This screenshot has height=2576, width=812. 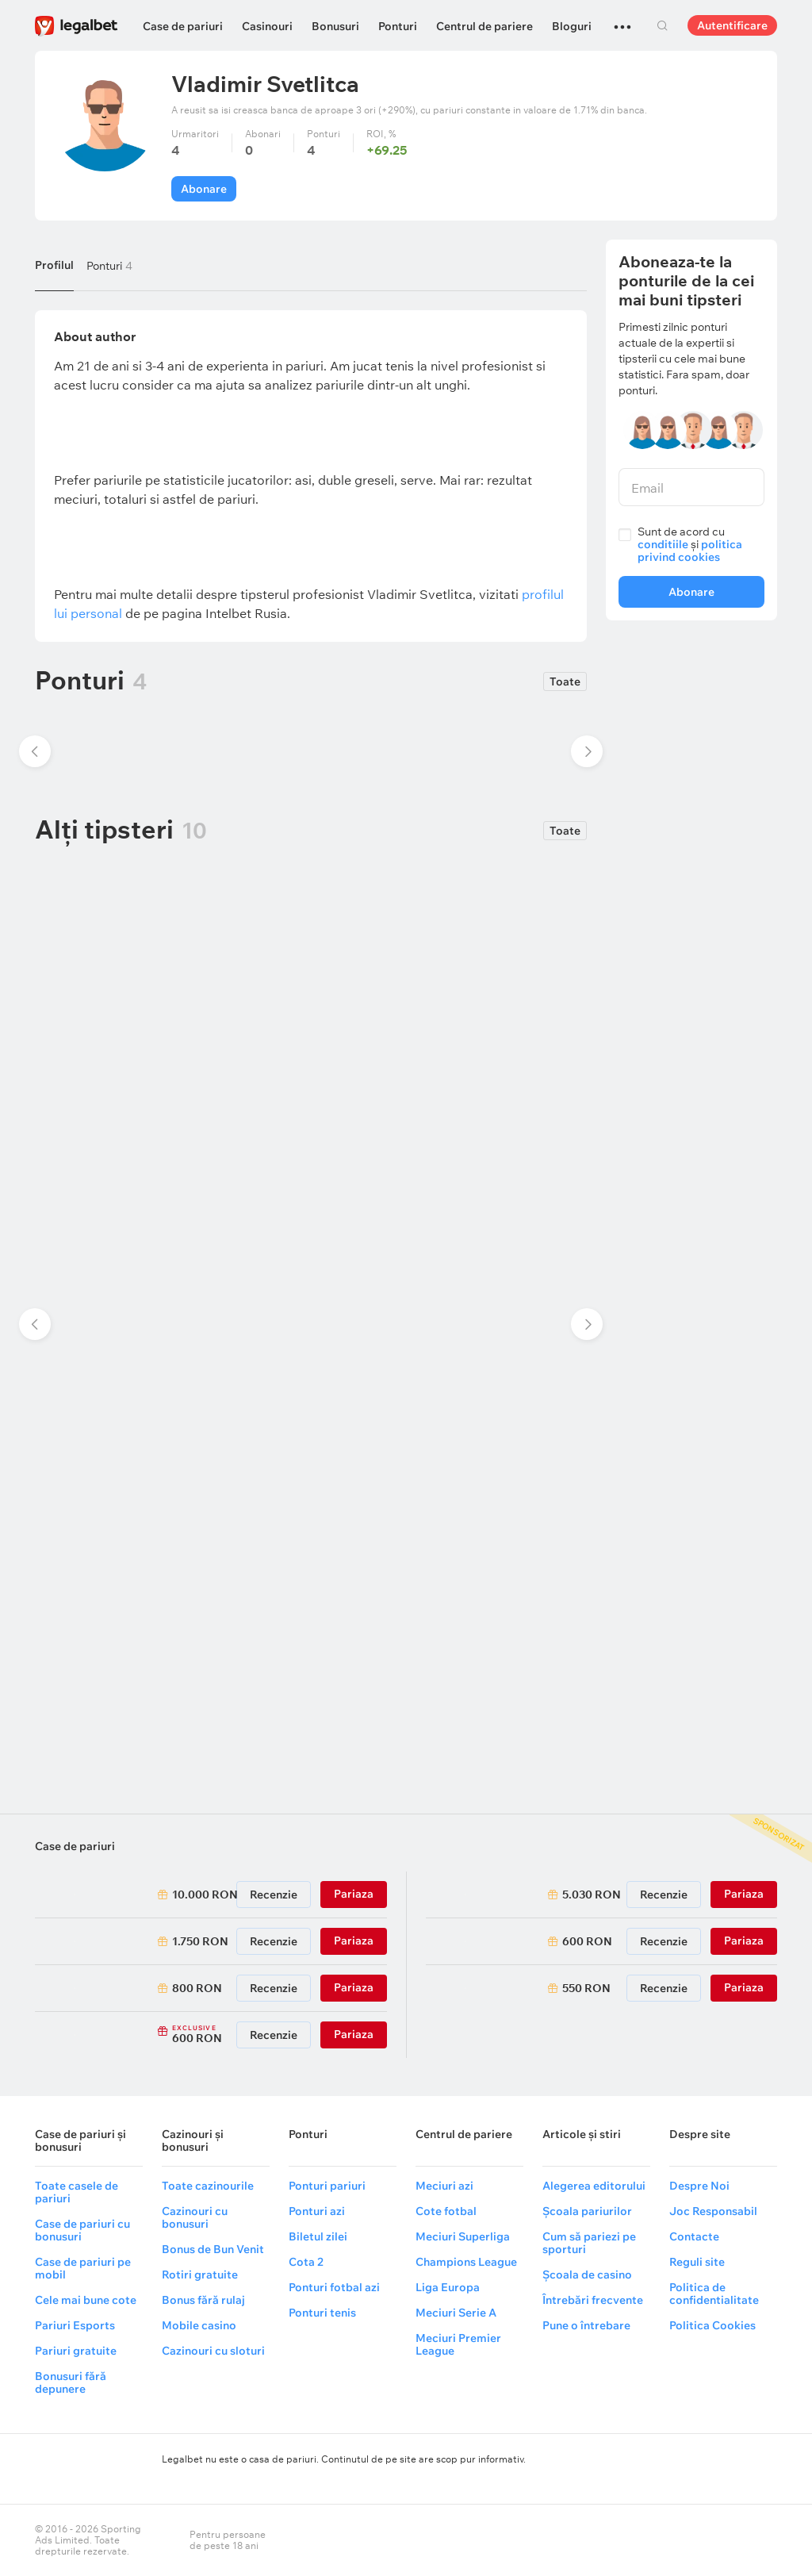 I want to click on Toate casele de pariuri, so click(x=76, y=2192).